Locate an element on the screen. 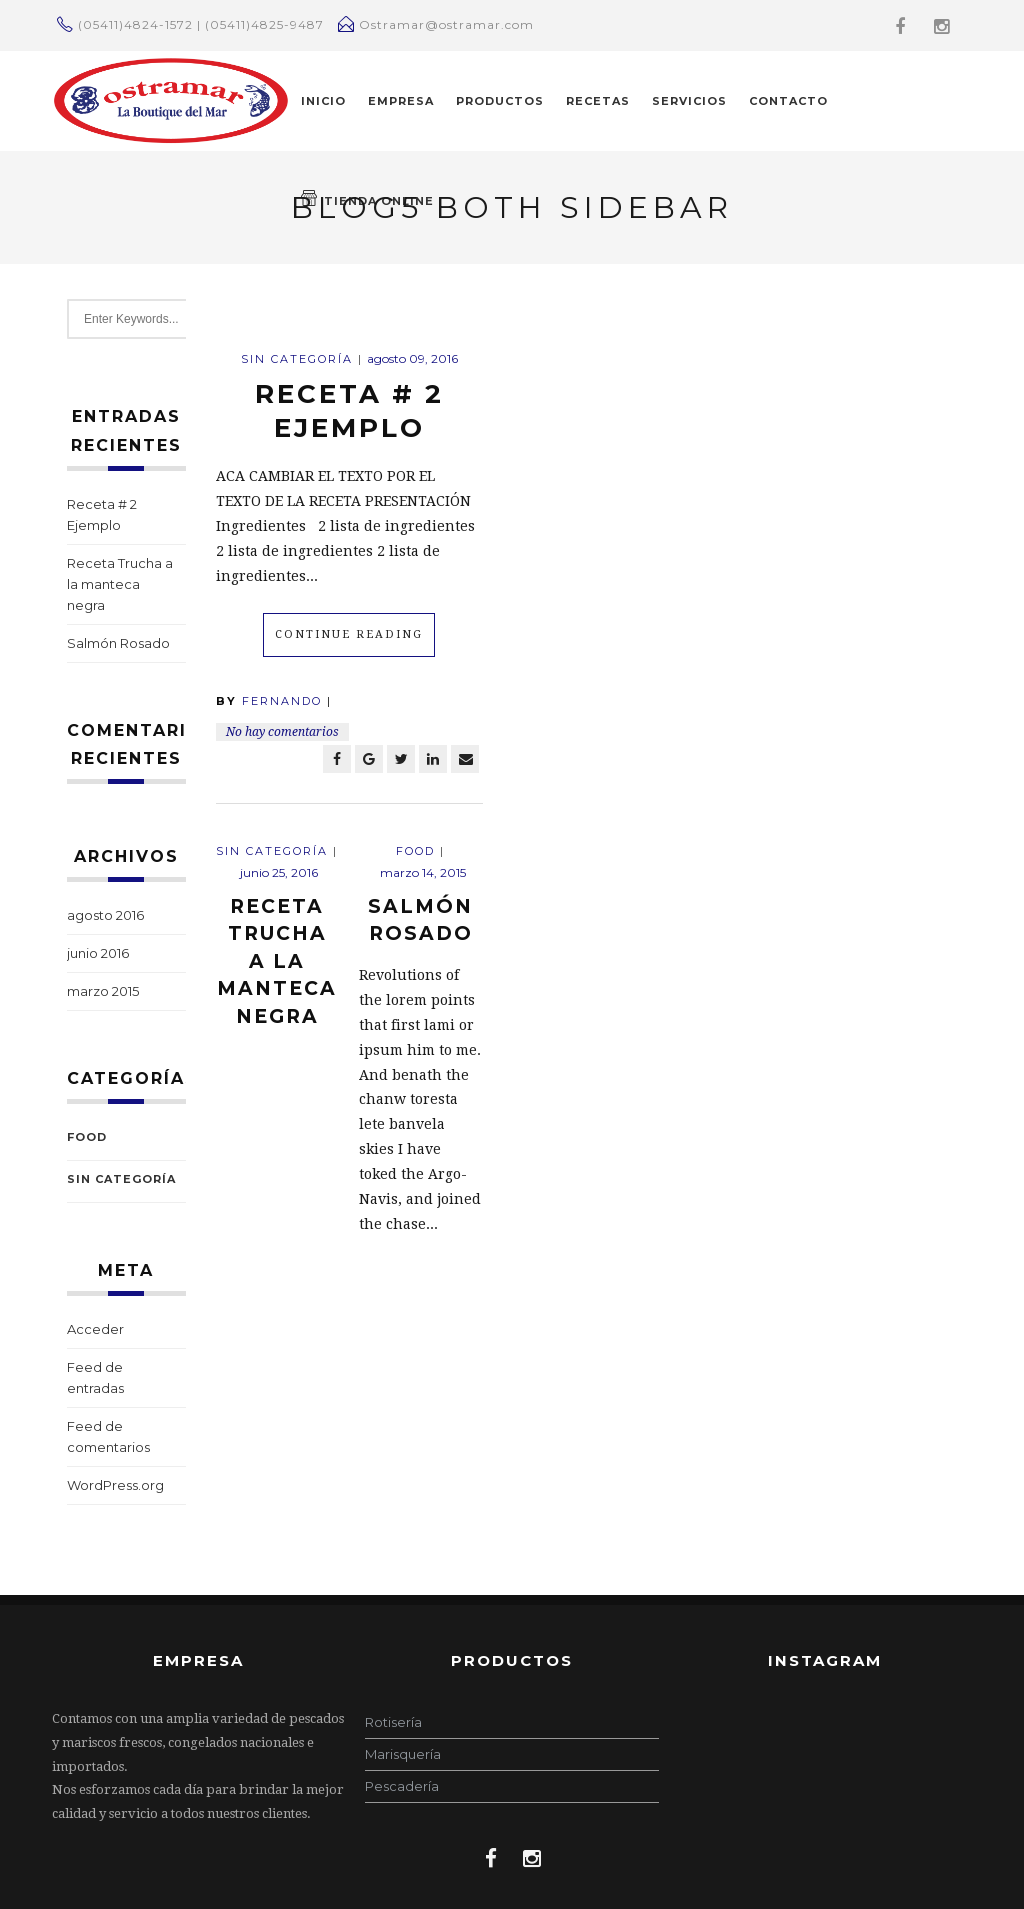 The image size is (1024, 1909). No hay comentarios is located at coordinates (282, 732).